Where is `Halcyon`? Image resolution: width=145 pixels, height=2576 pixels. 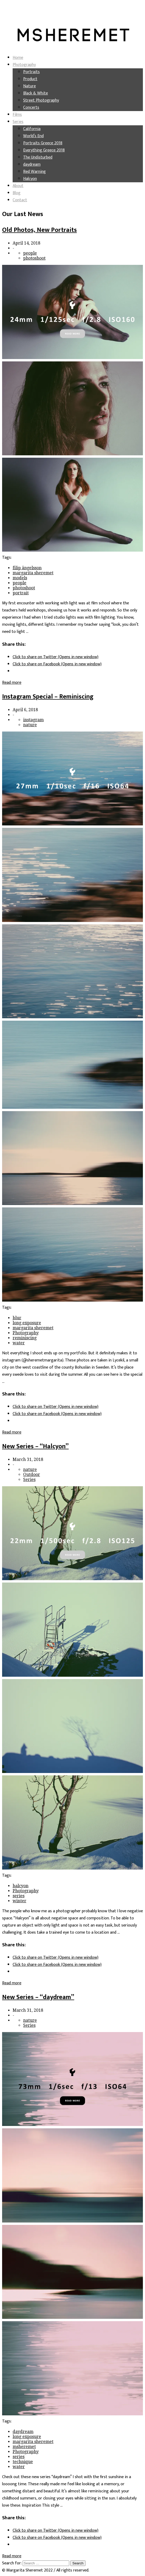
Halcyon is located at coordinates (30, 178).